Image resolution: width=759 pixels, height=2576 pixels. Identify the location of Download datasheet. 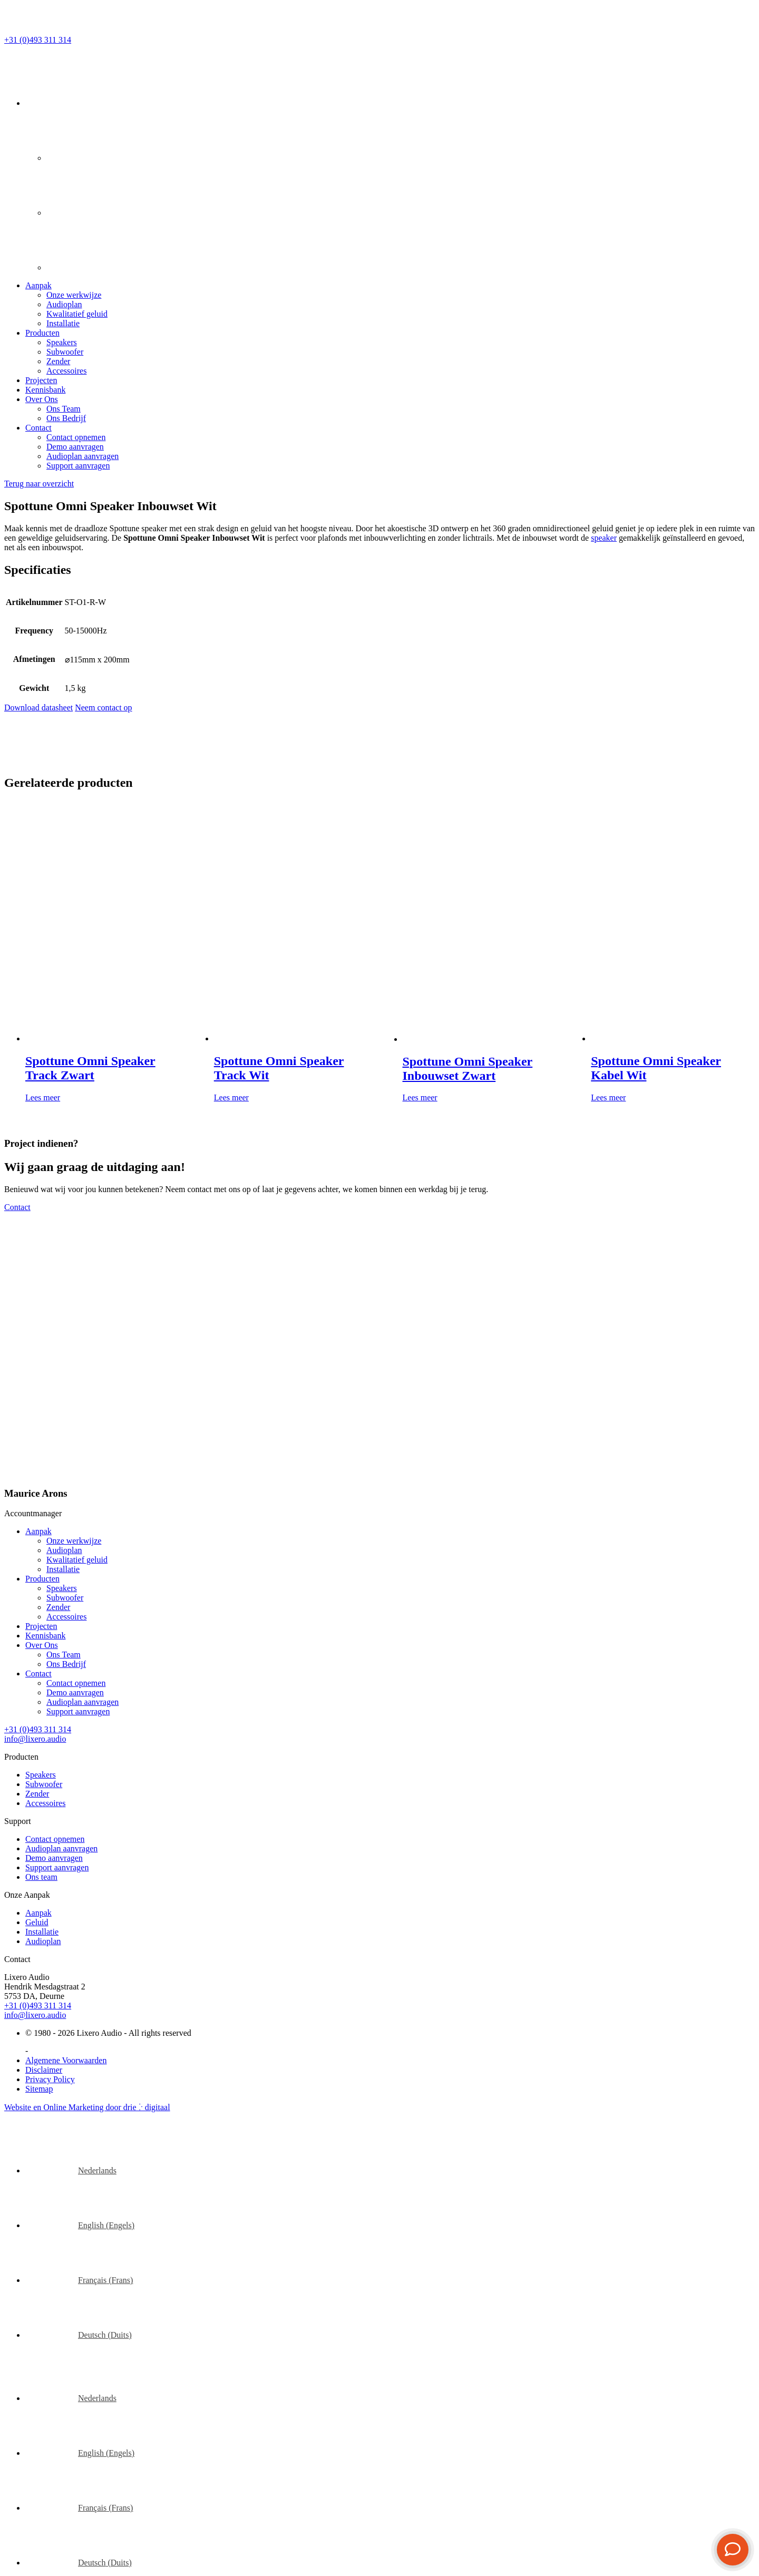
(38, 707).